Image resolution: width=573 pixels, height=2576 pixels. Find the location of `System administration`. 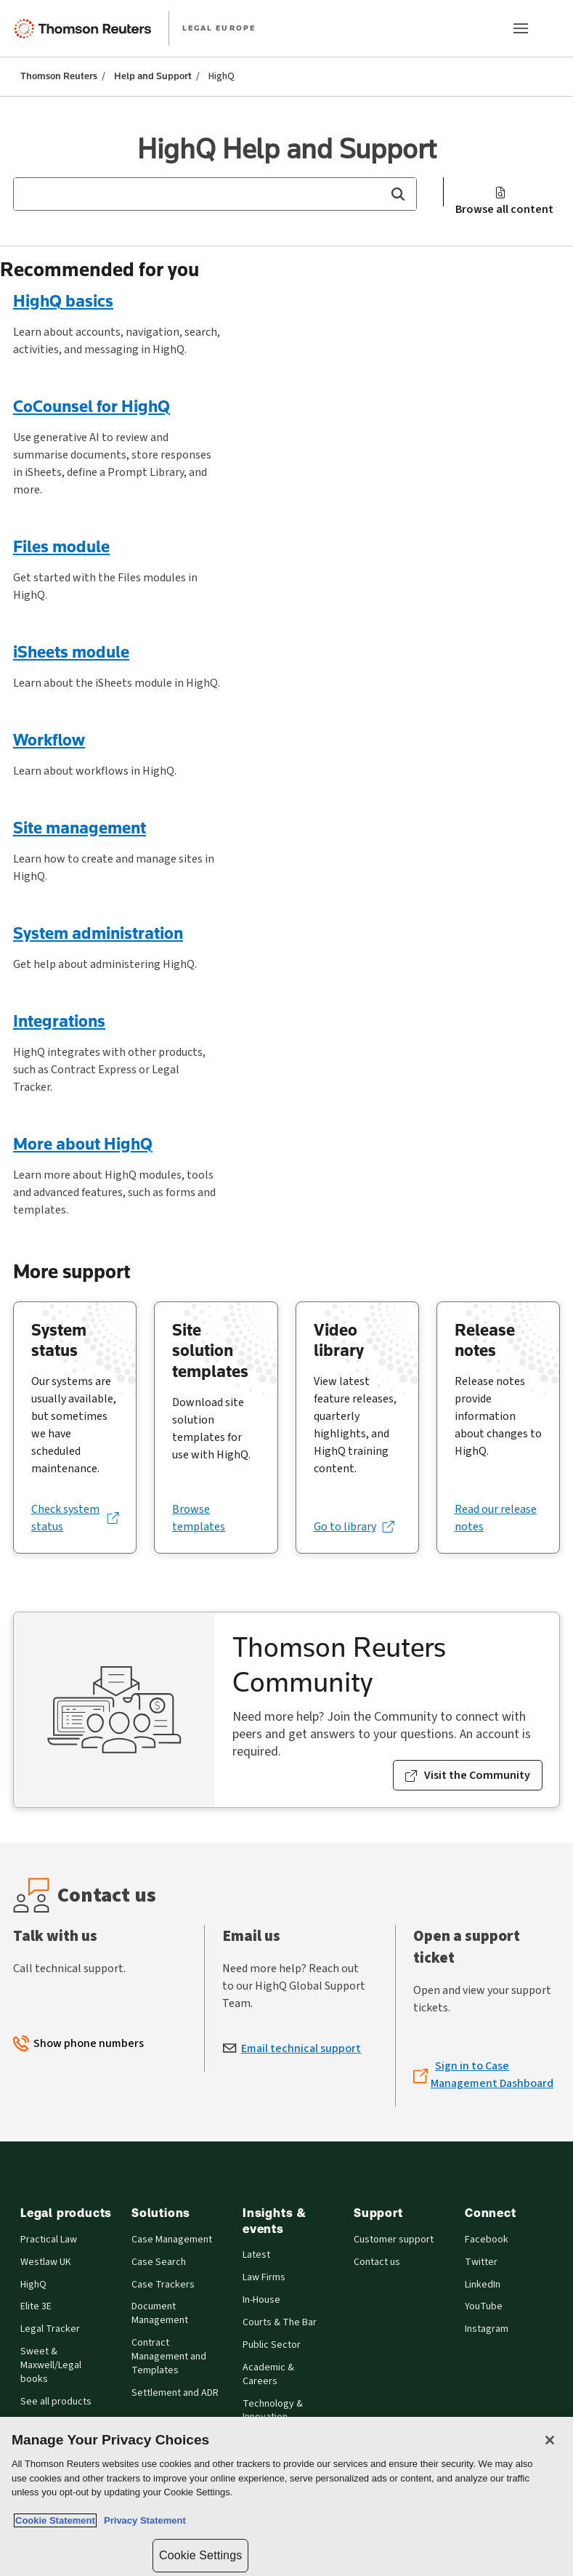

System administration is located at coordinates (98, 932).